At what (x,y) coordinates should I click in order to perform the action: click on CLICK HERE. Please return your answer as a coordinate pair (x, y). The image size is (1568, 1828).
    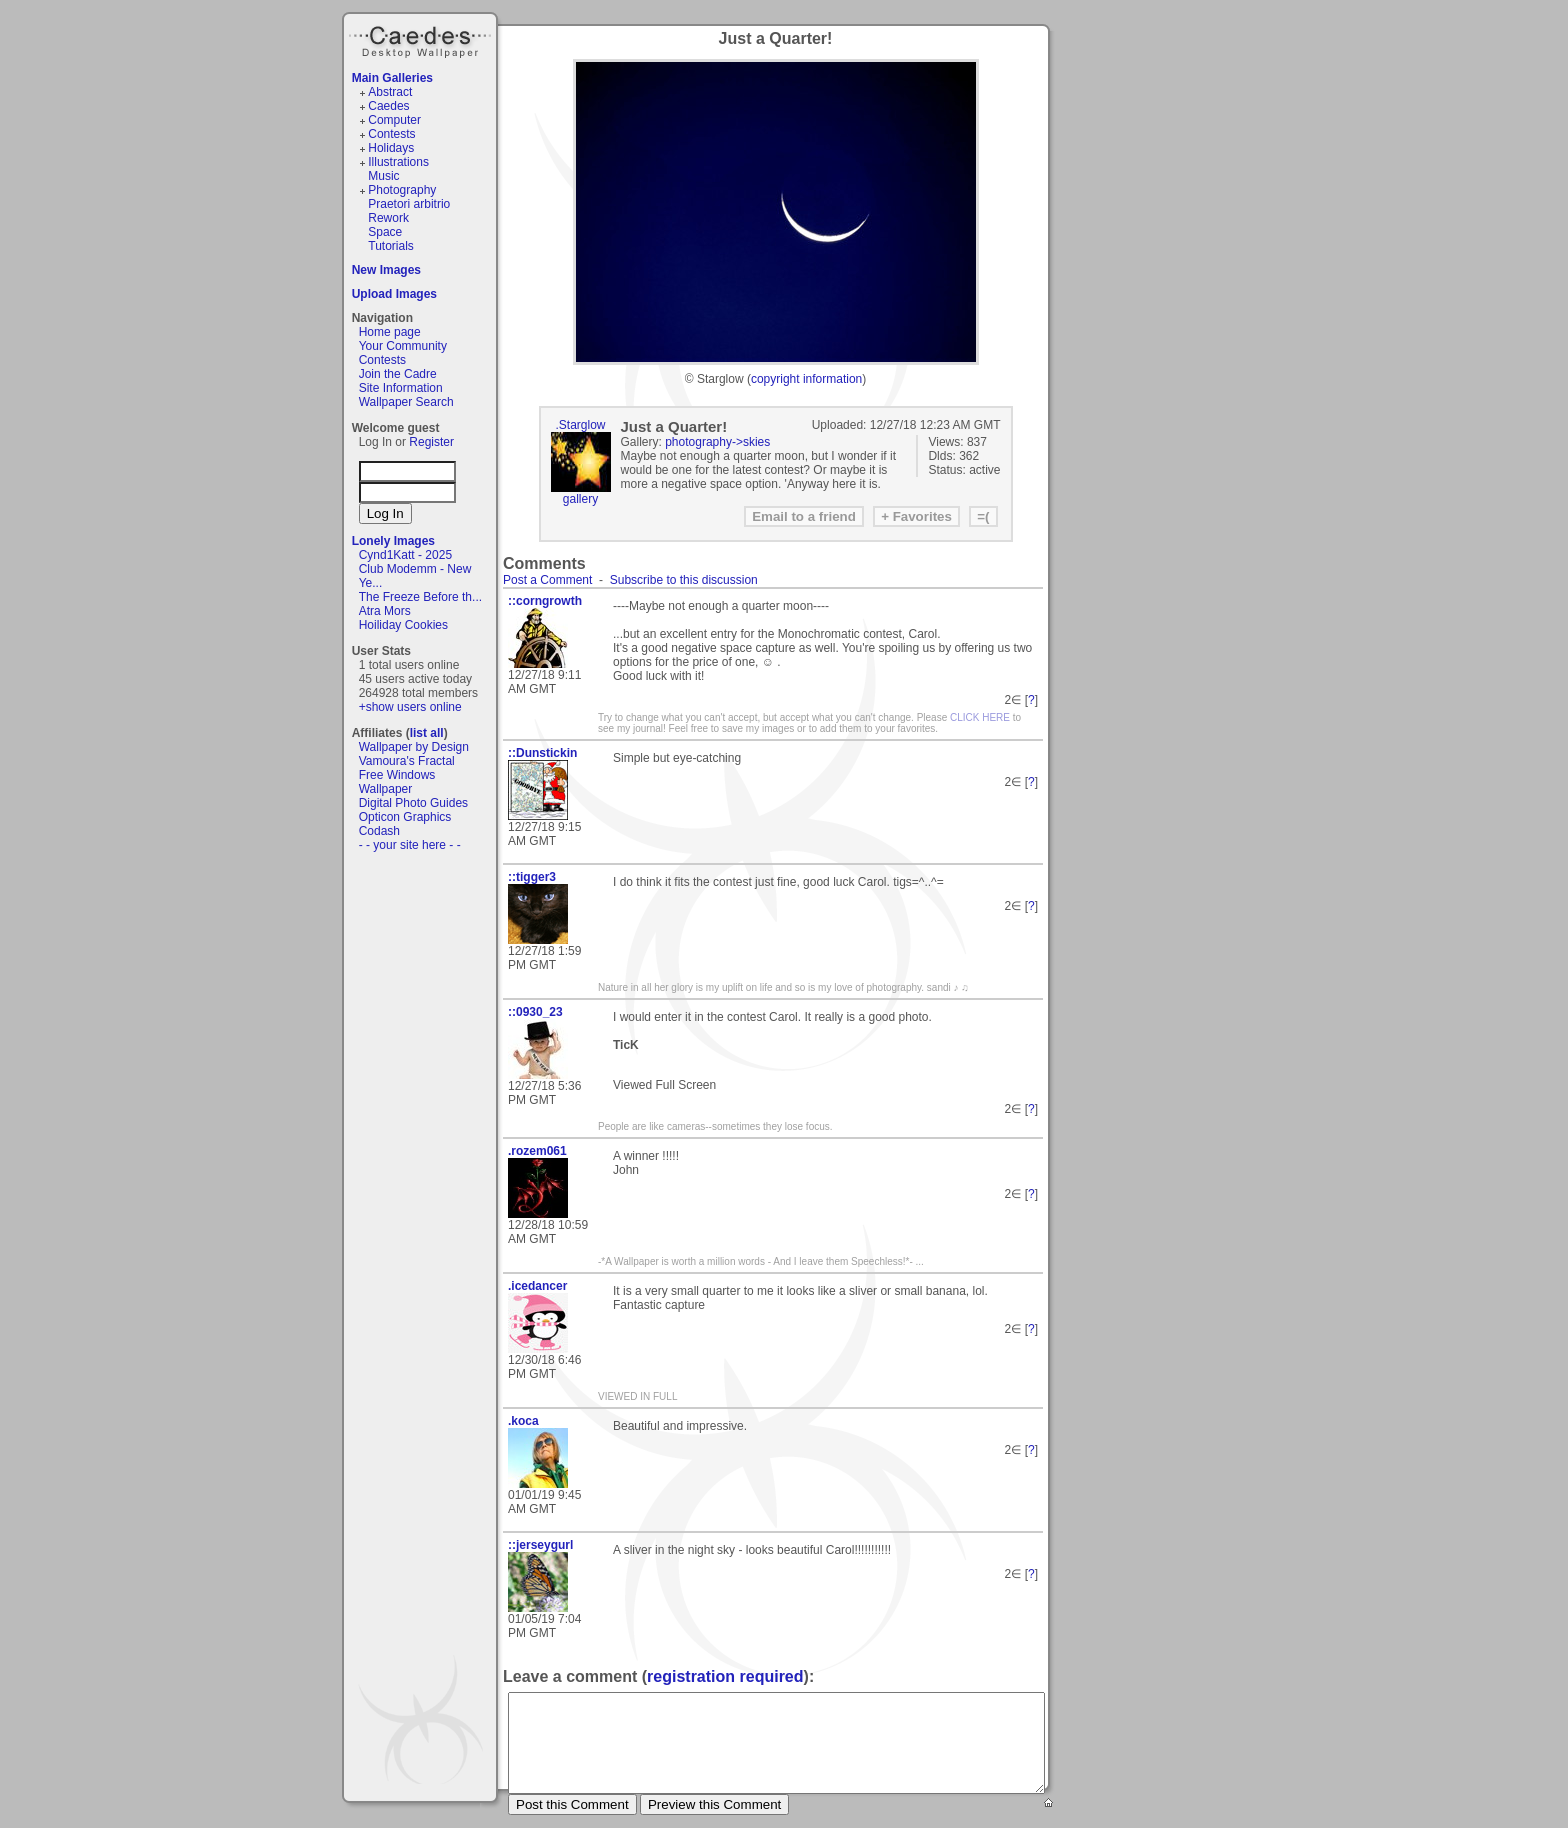
    Looking at the image, I should click on (980, 717).